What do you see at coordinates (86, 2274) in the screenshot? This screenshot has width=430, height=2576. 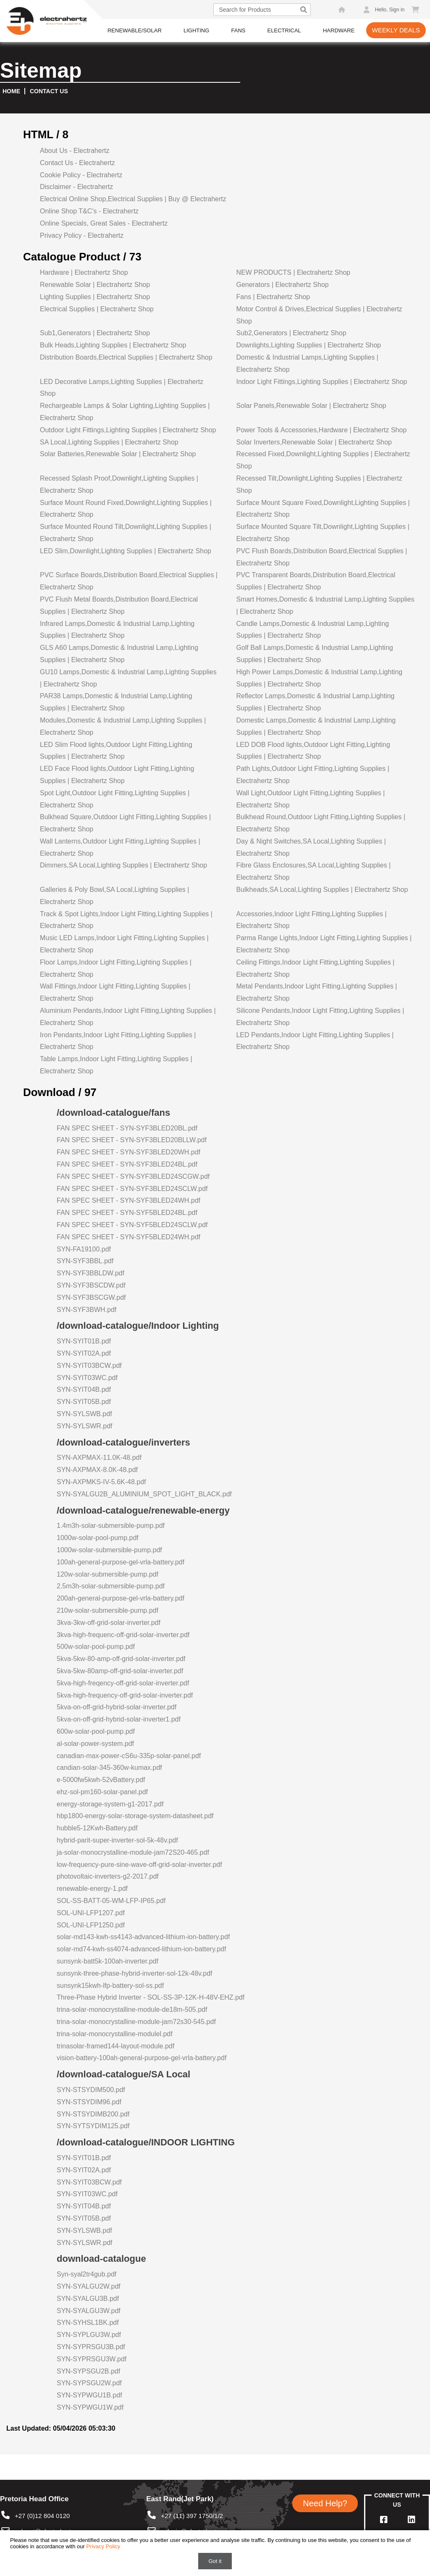 I see `Syn-syal2tr4gub.pdf` at bounding box center [86, 2274].